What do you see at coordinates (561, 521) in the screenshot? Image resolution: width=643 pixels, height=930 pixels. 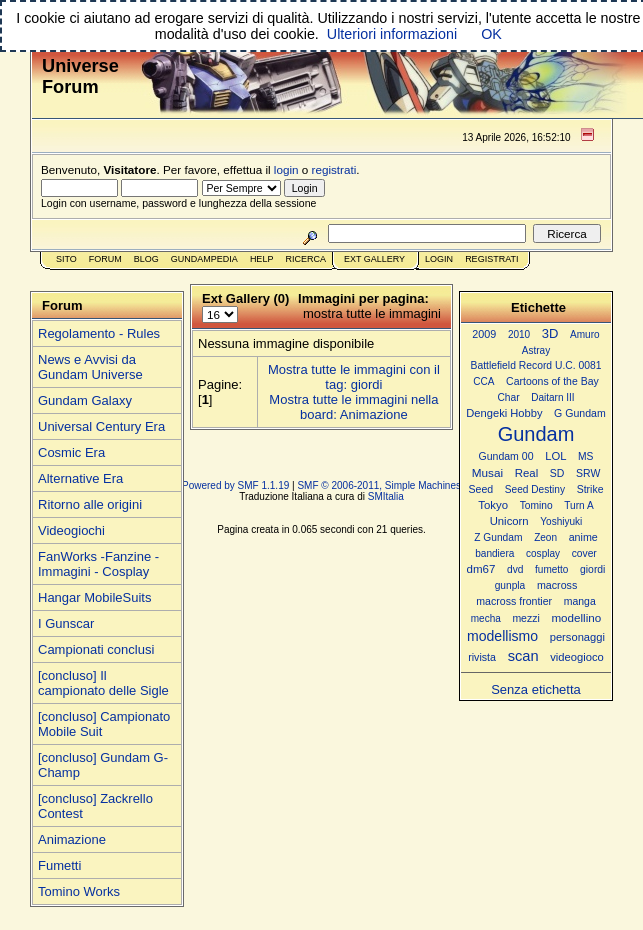 I see `Yoshiyuki` at bounding box center [561, 521].